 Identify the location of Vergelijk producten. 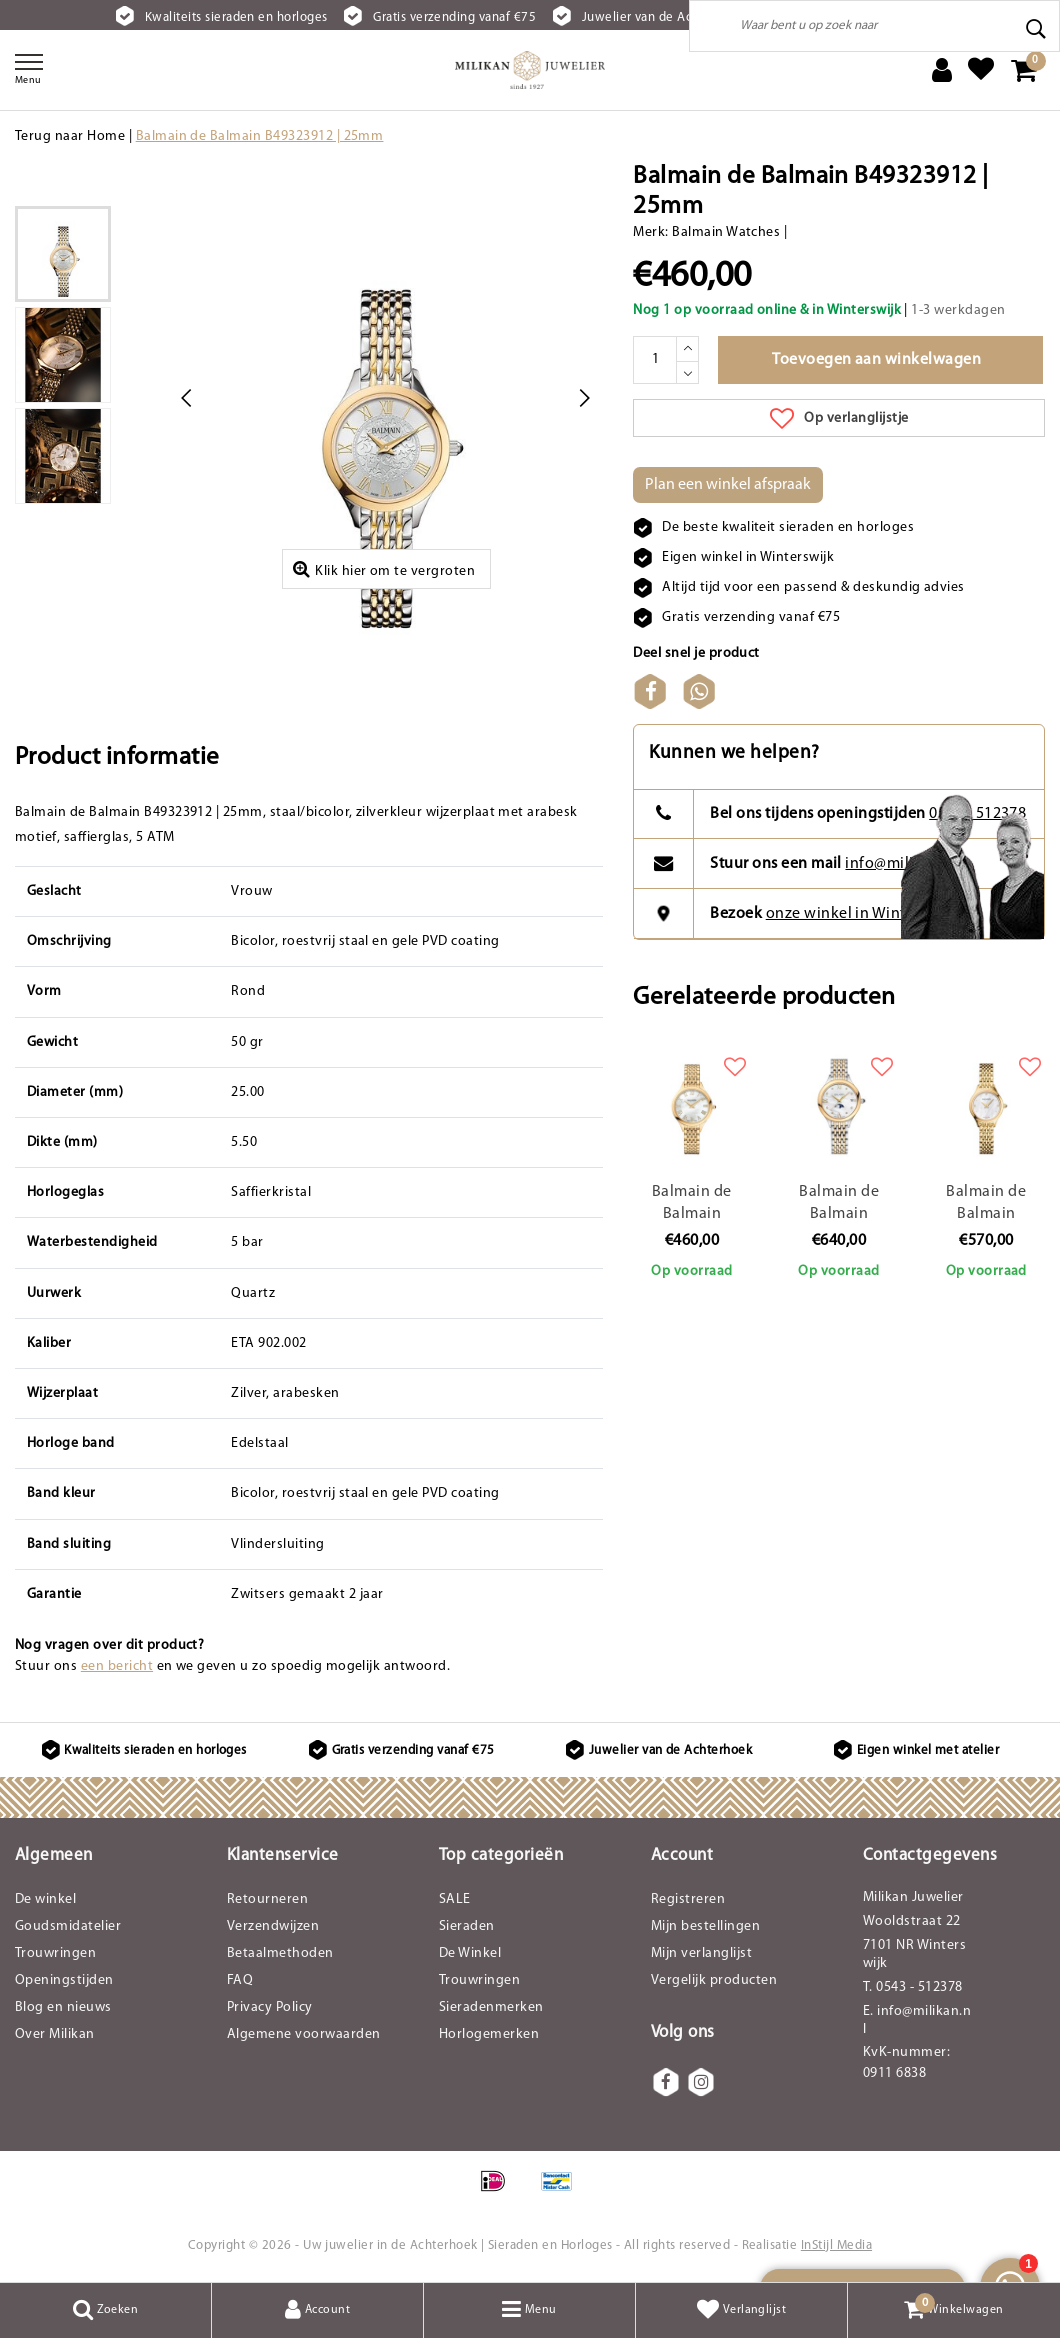
(714, 1980).